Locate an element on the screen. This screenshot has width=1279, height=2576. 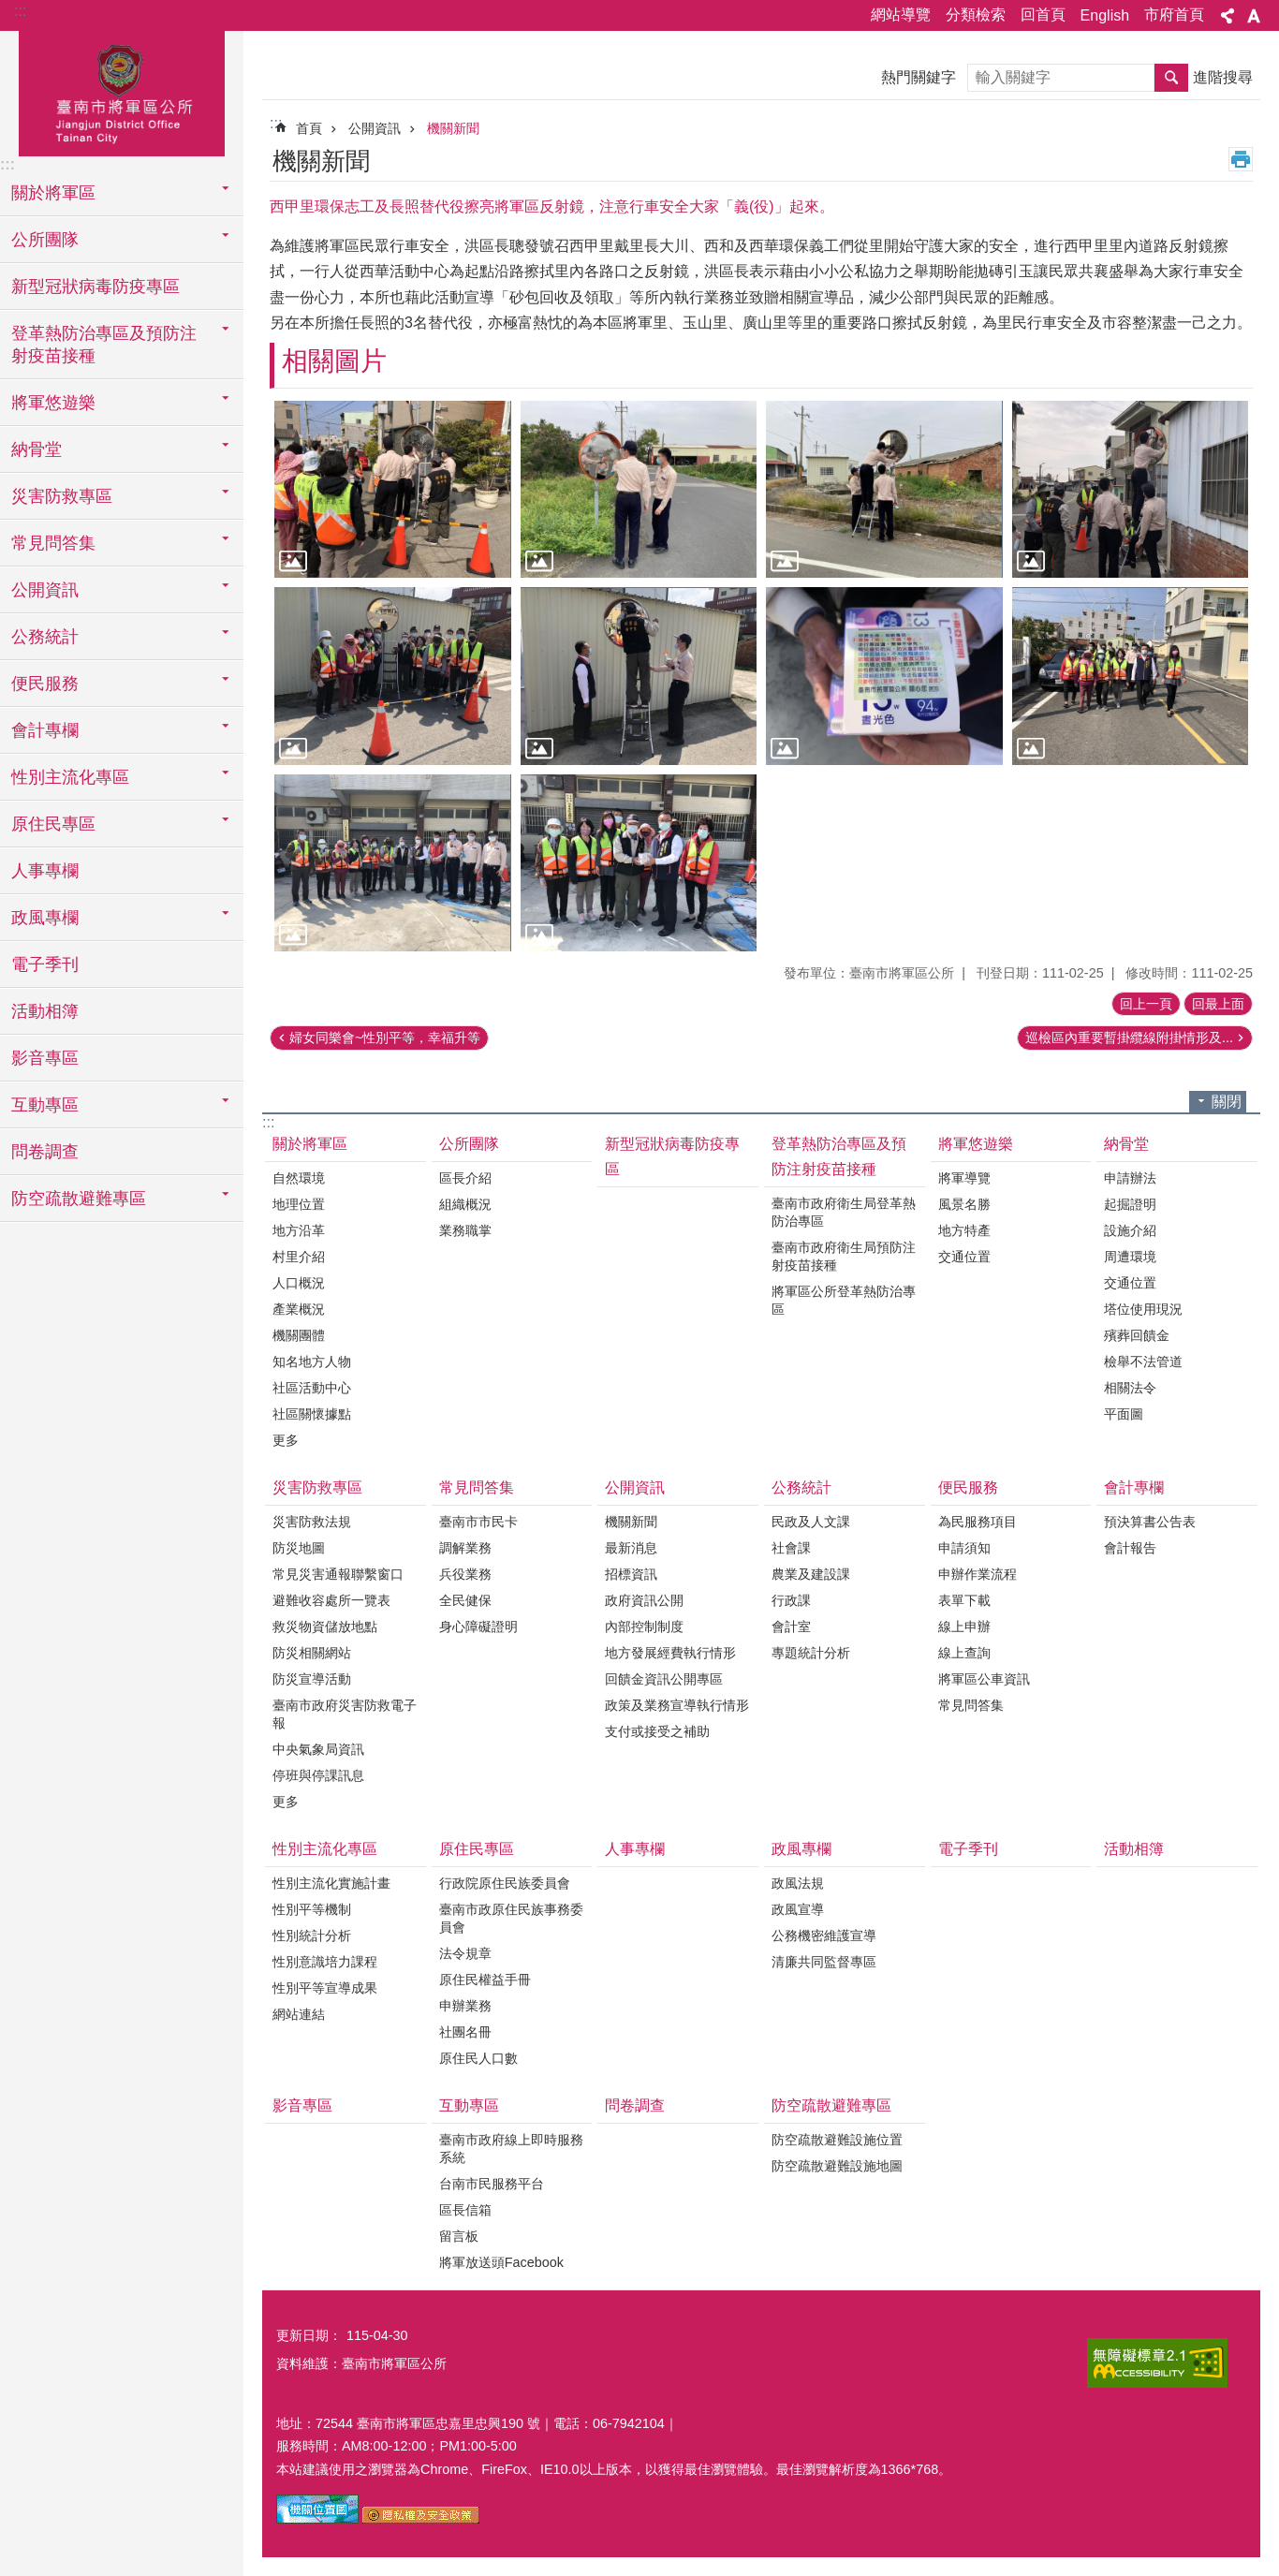
性別平等機制 is located at coordinates (311, 1909).